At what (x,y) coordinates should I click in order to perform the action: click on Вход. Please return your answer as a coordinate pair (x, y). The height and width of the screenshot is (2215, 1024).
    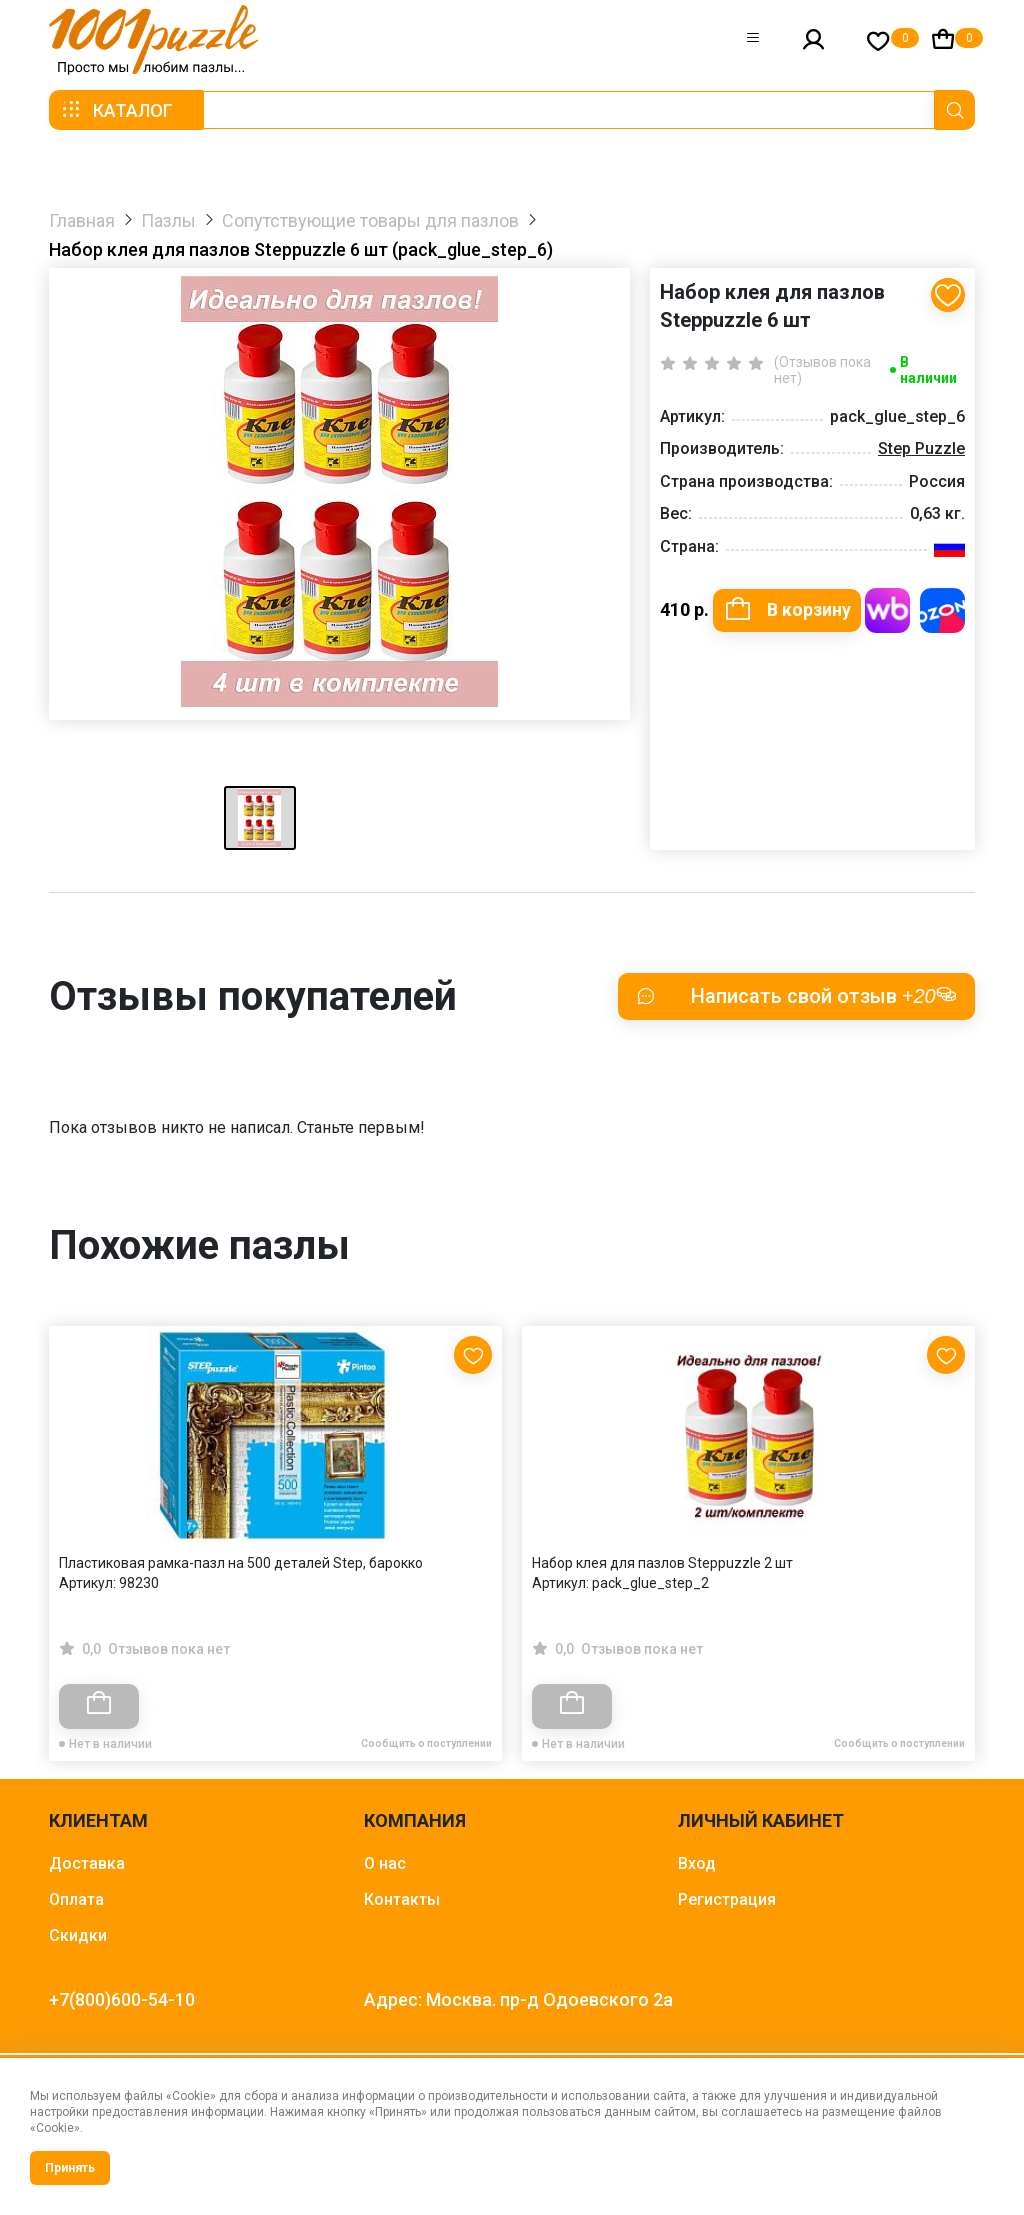
    Looking at the image, I should click on (697, 1863).